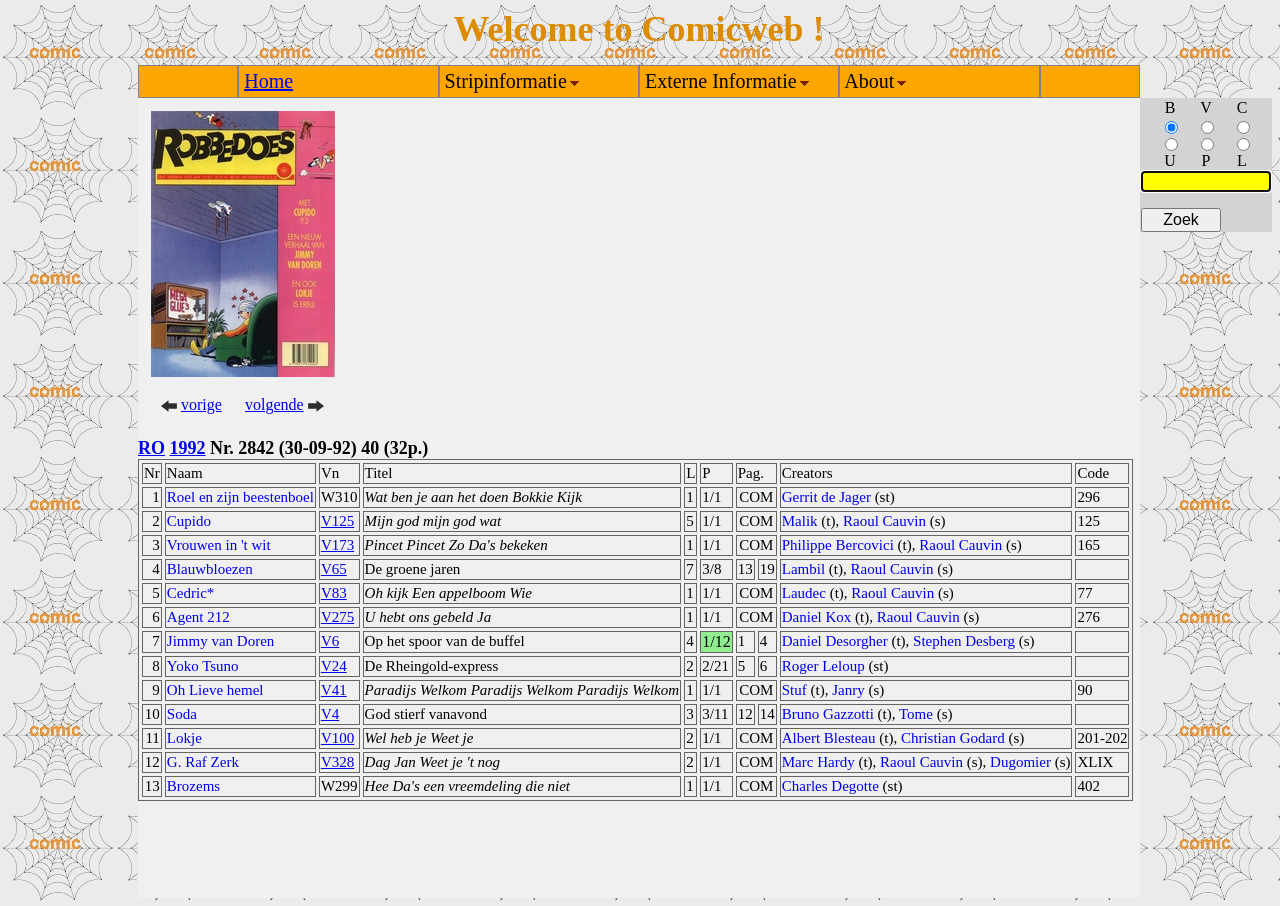 Image resolution: width=1280 pixels, height=906 pixels. Describe the element at coordinates (337, 521) in the screenshot. I see `V125` at that location.